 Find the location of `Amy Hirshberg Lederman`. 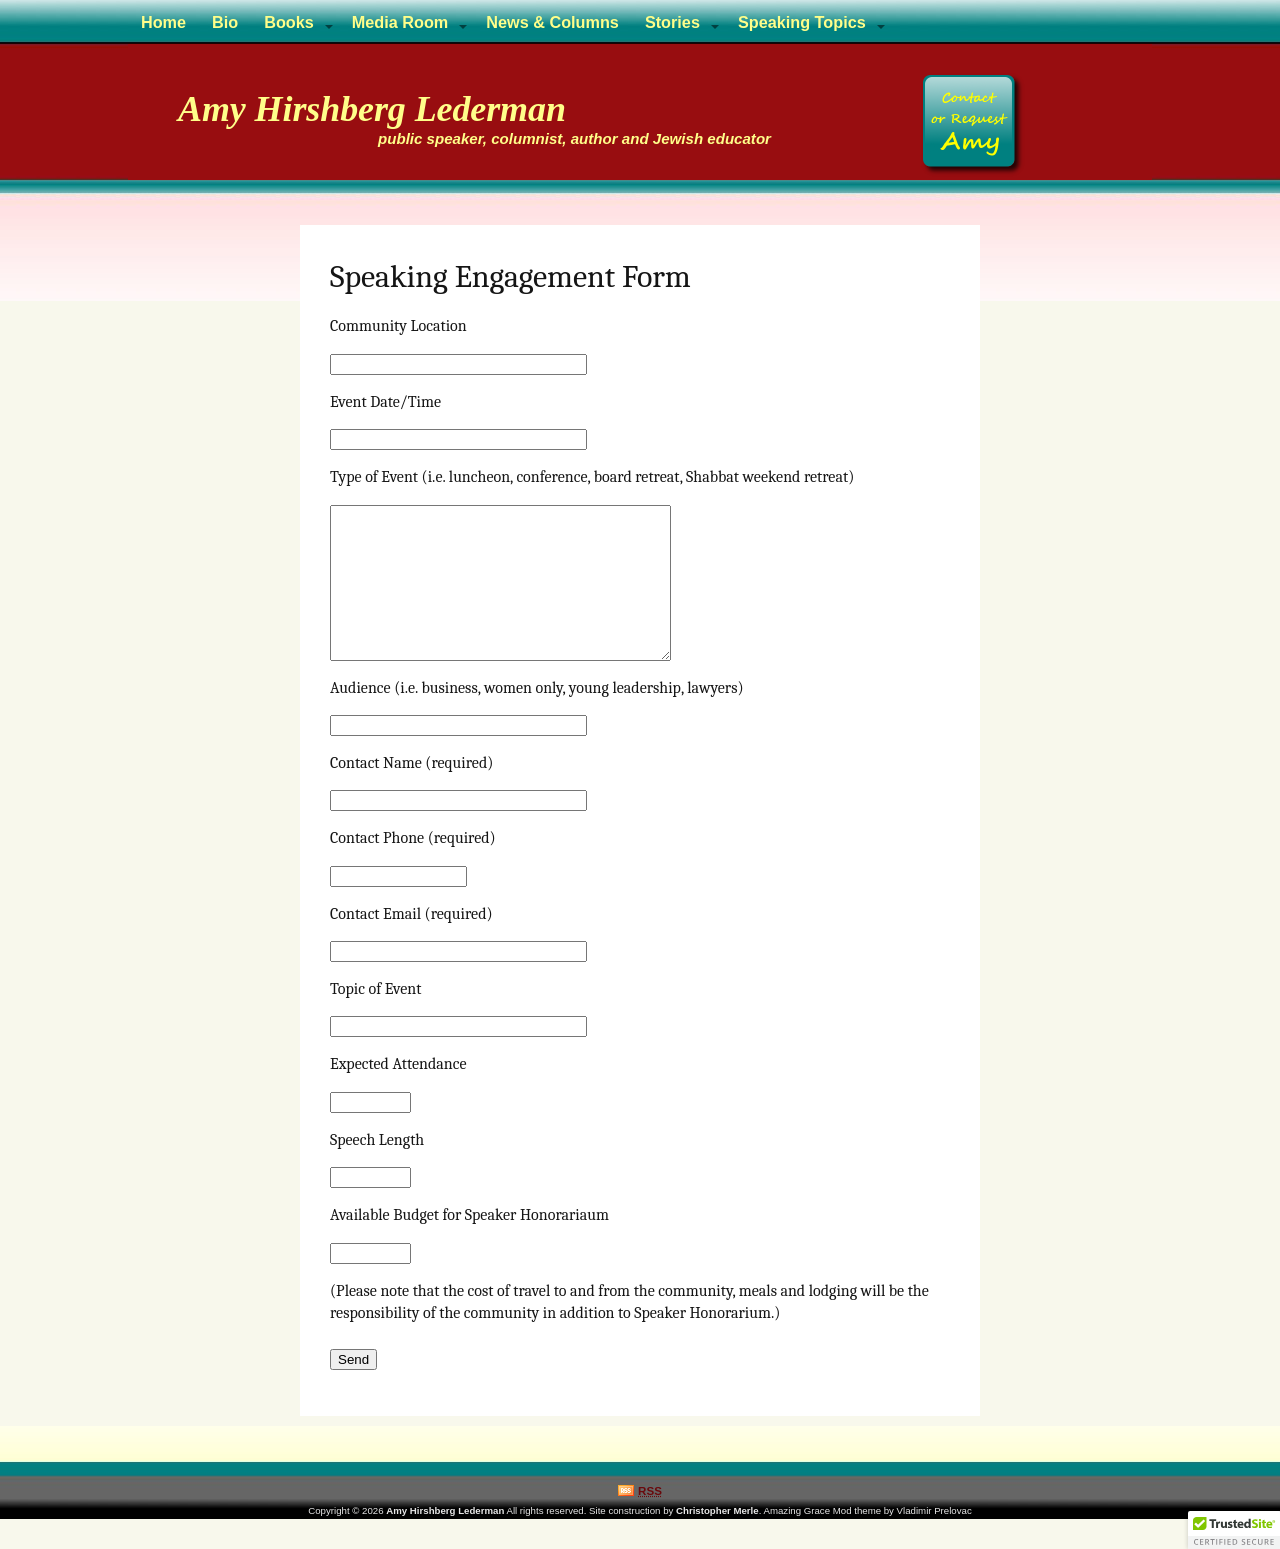

Amy Hirshberg Lederman is located at coordinates (372, 109).